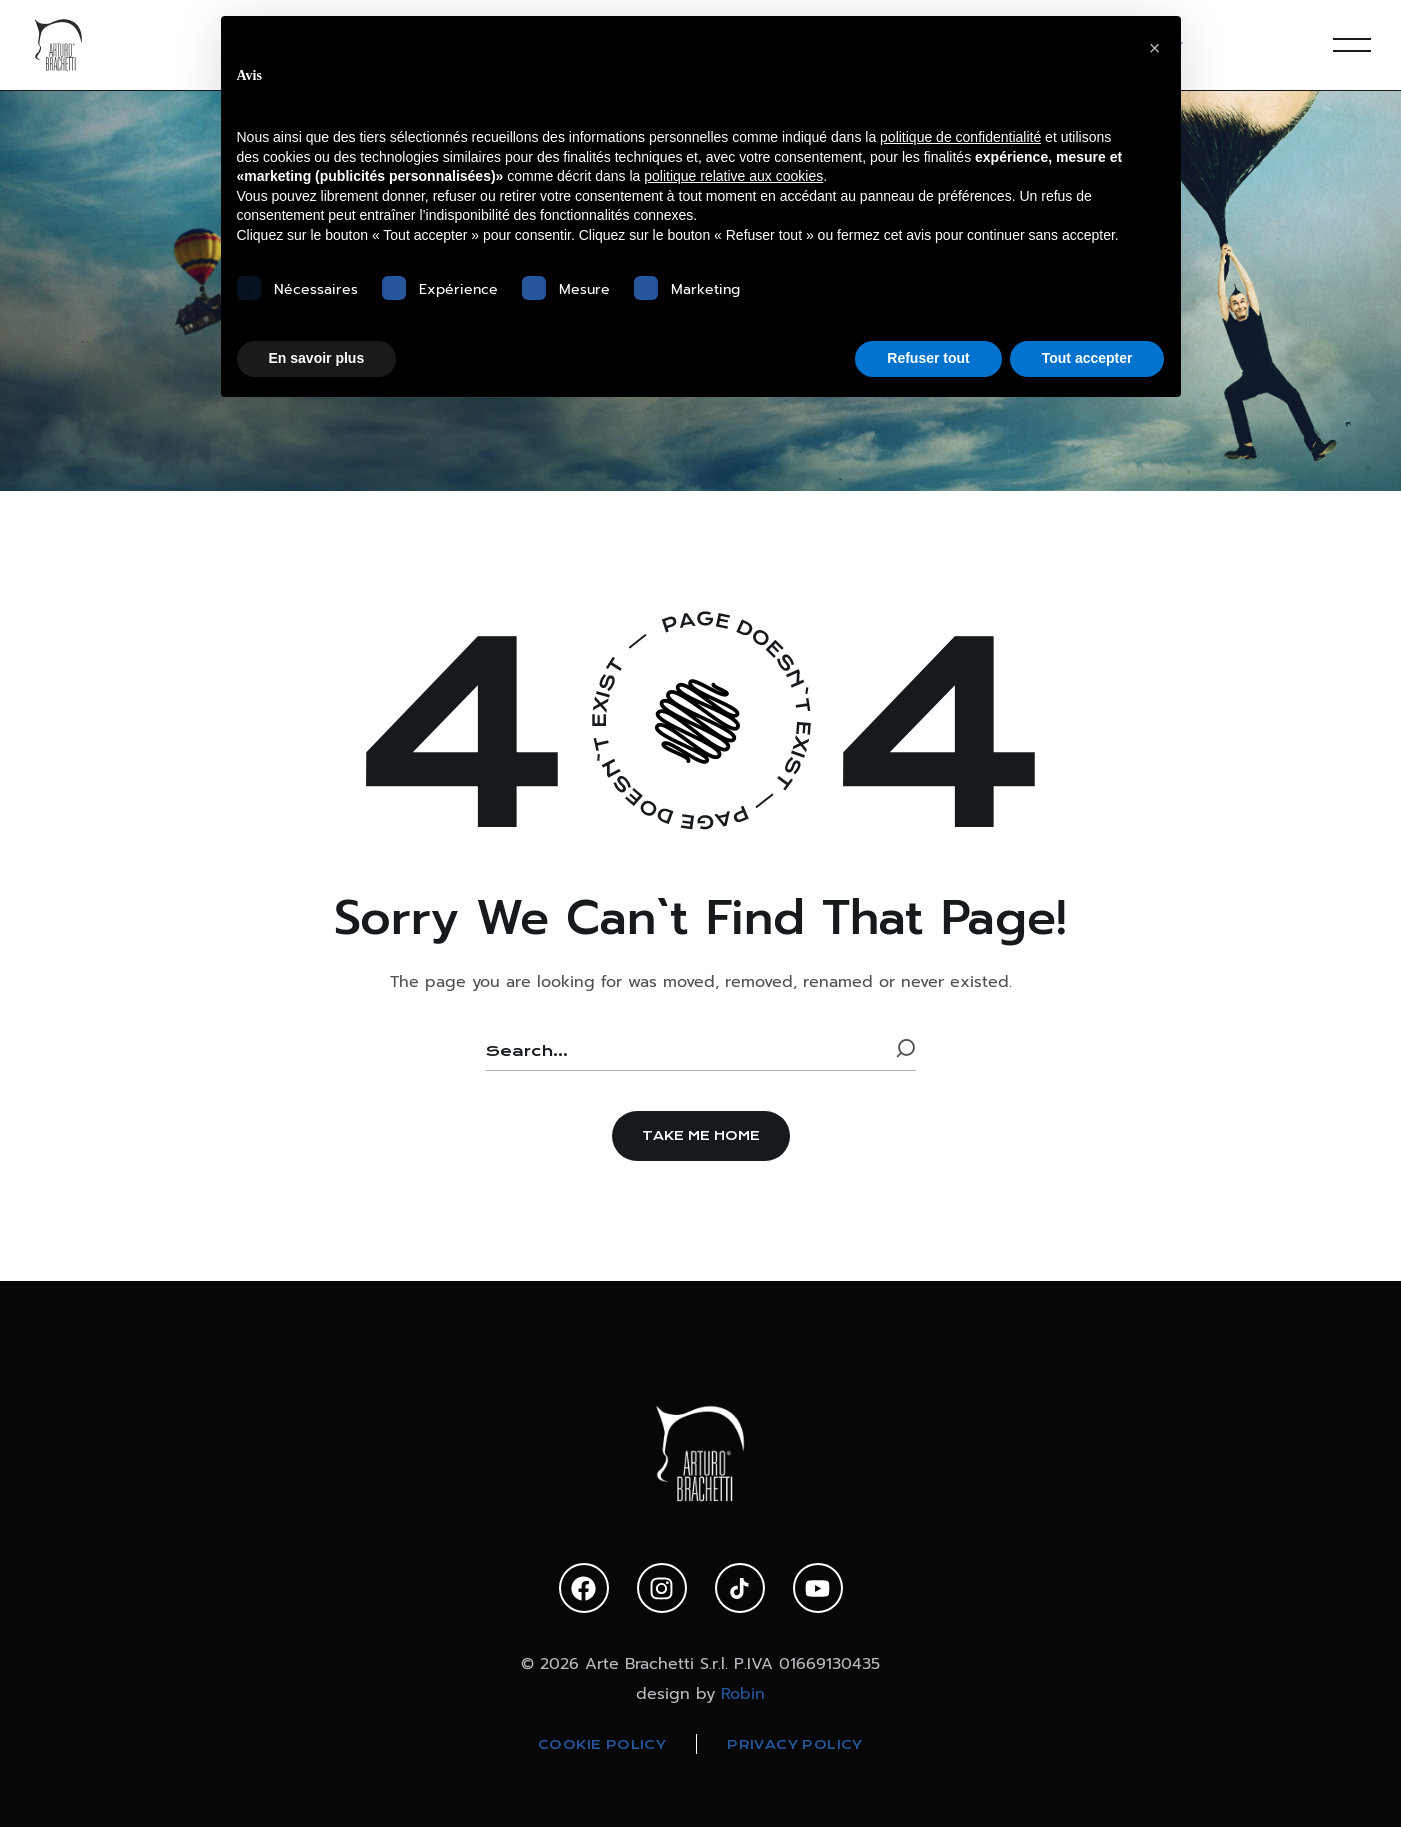  I want to click on [button], so click(701, 1136).